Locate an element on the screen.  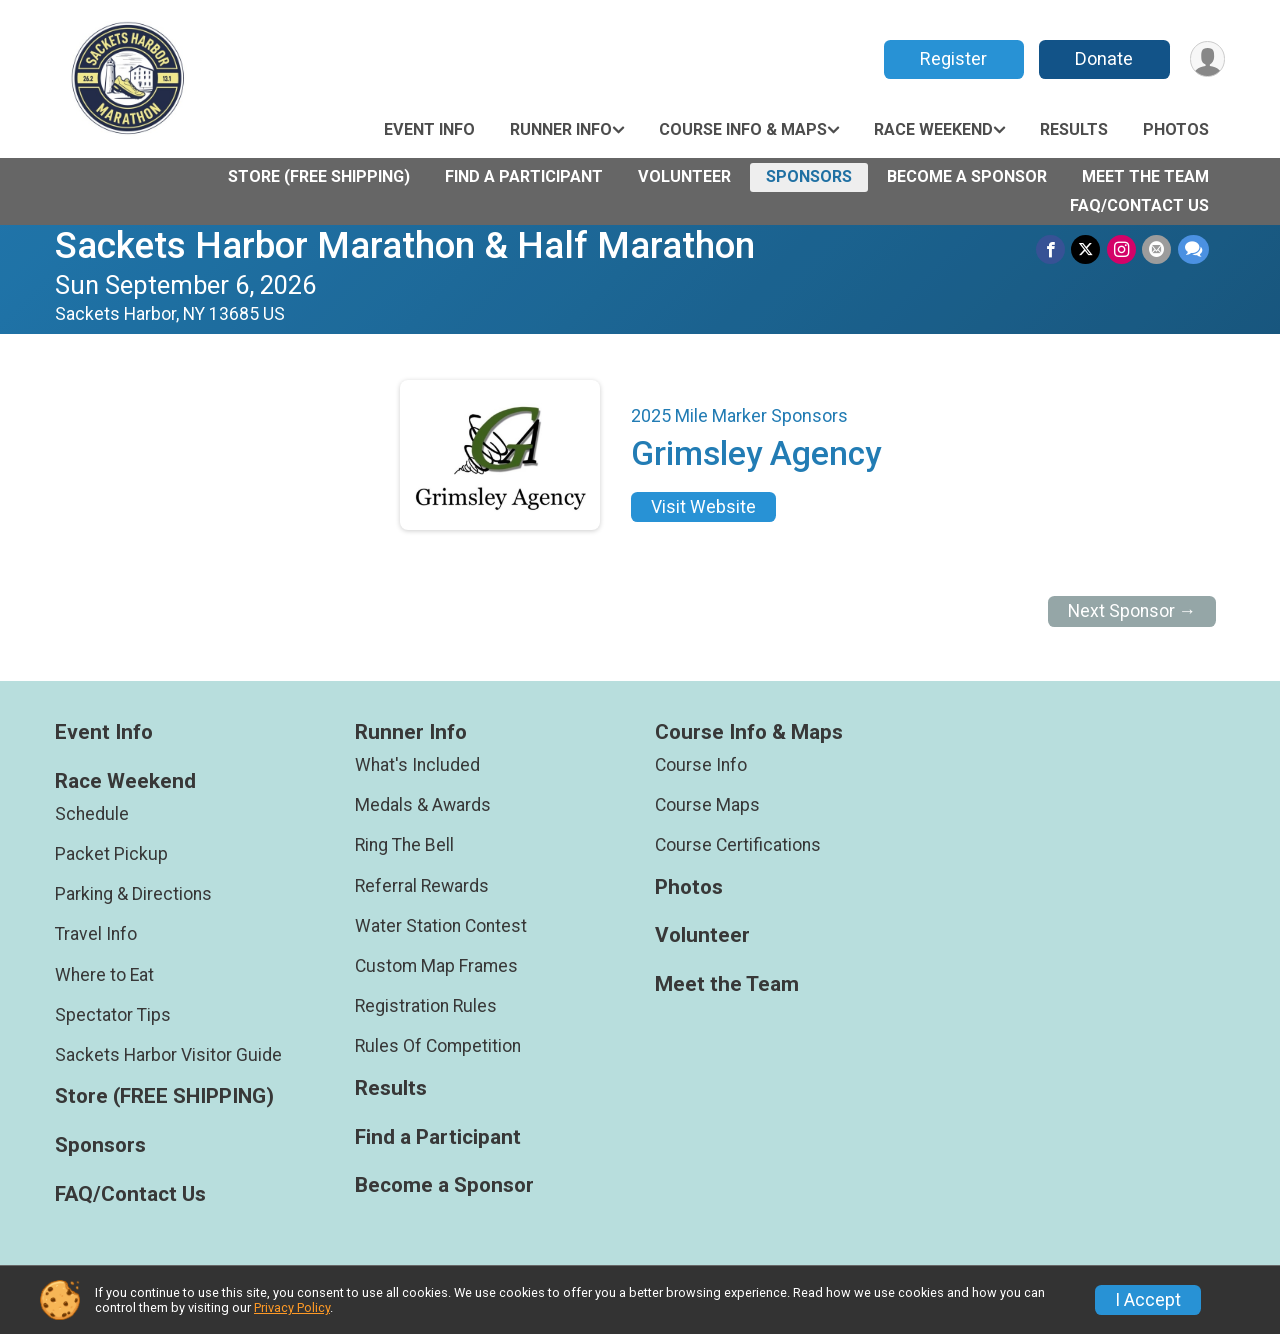
Travel Info is located at coordinates (96, 934).